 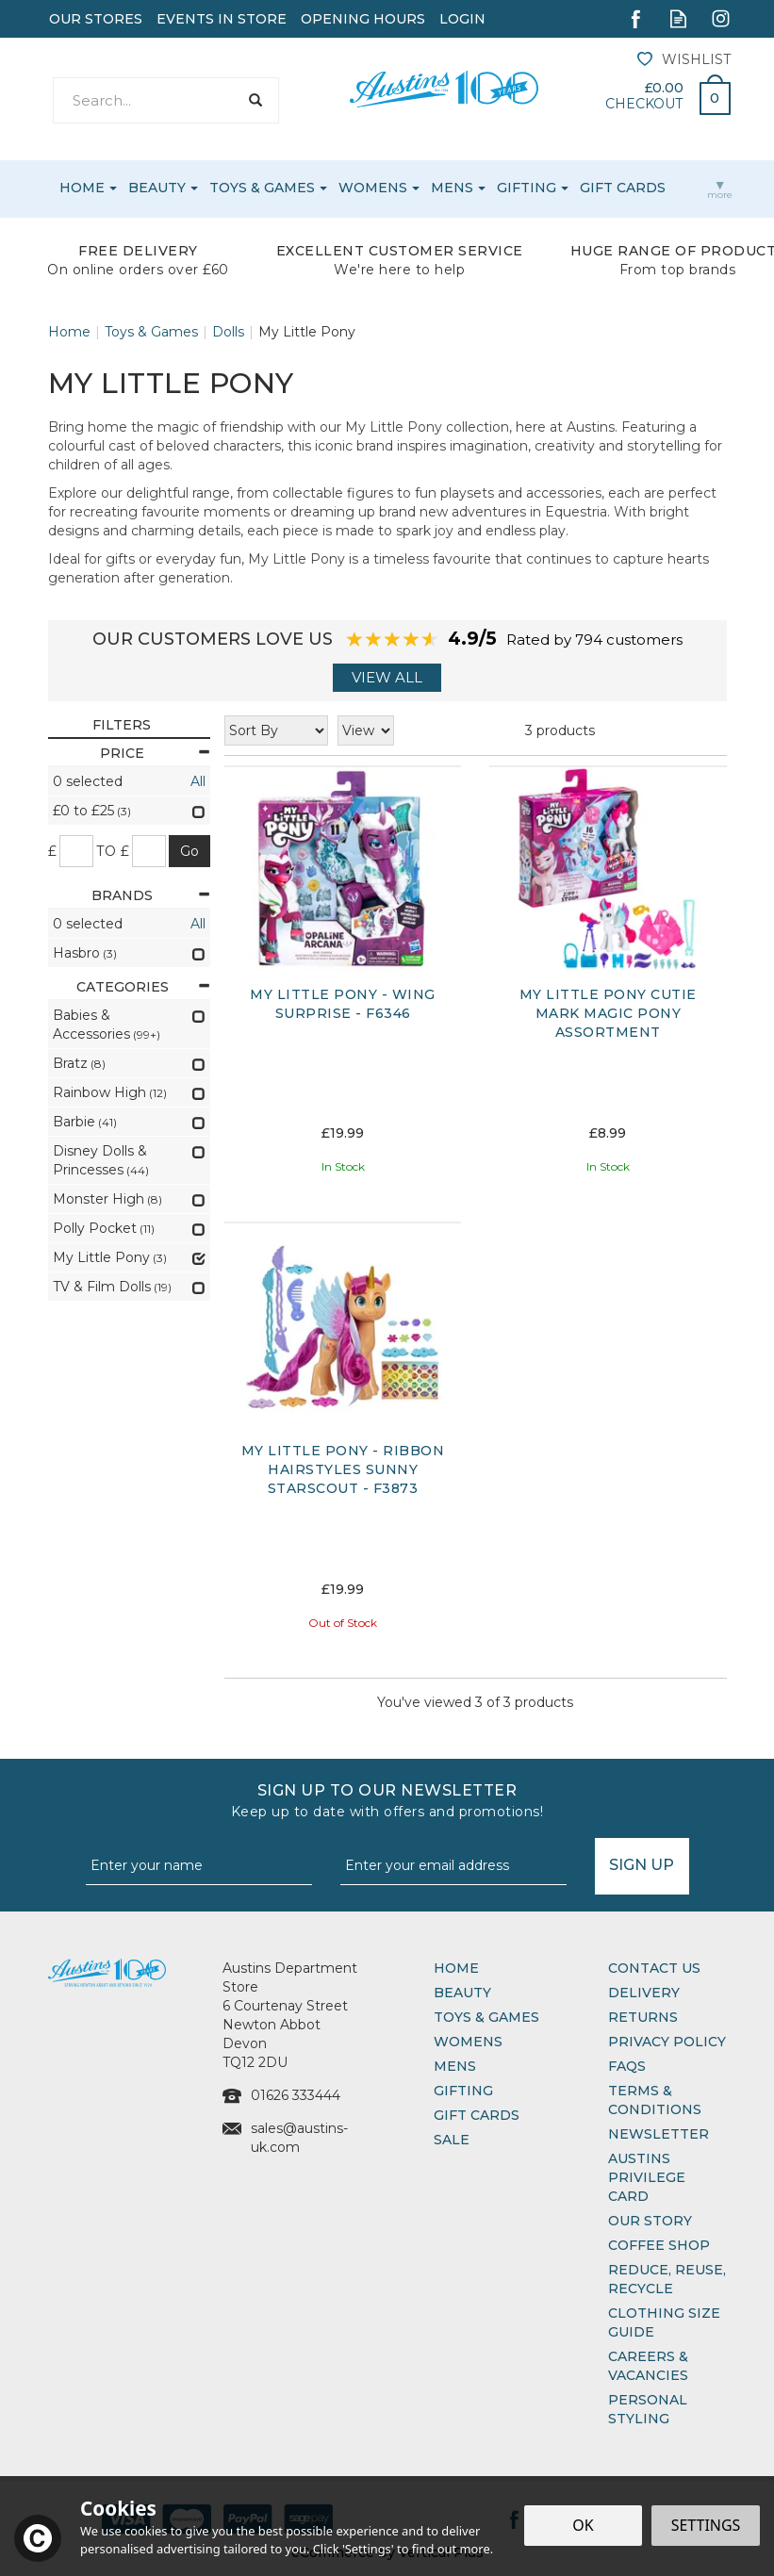 I want to click on Categories, so click(x=143, y=986).